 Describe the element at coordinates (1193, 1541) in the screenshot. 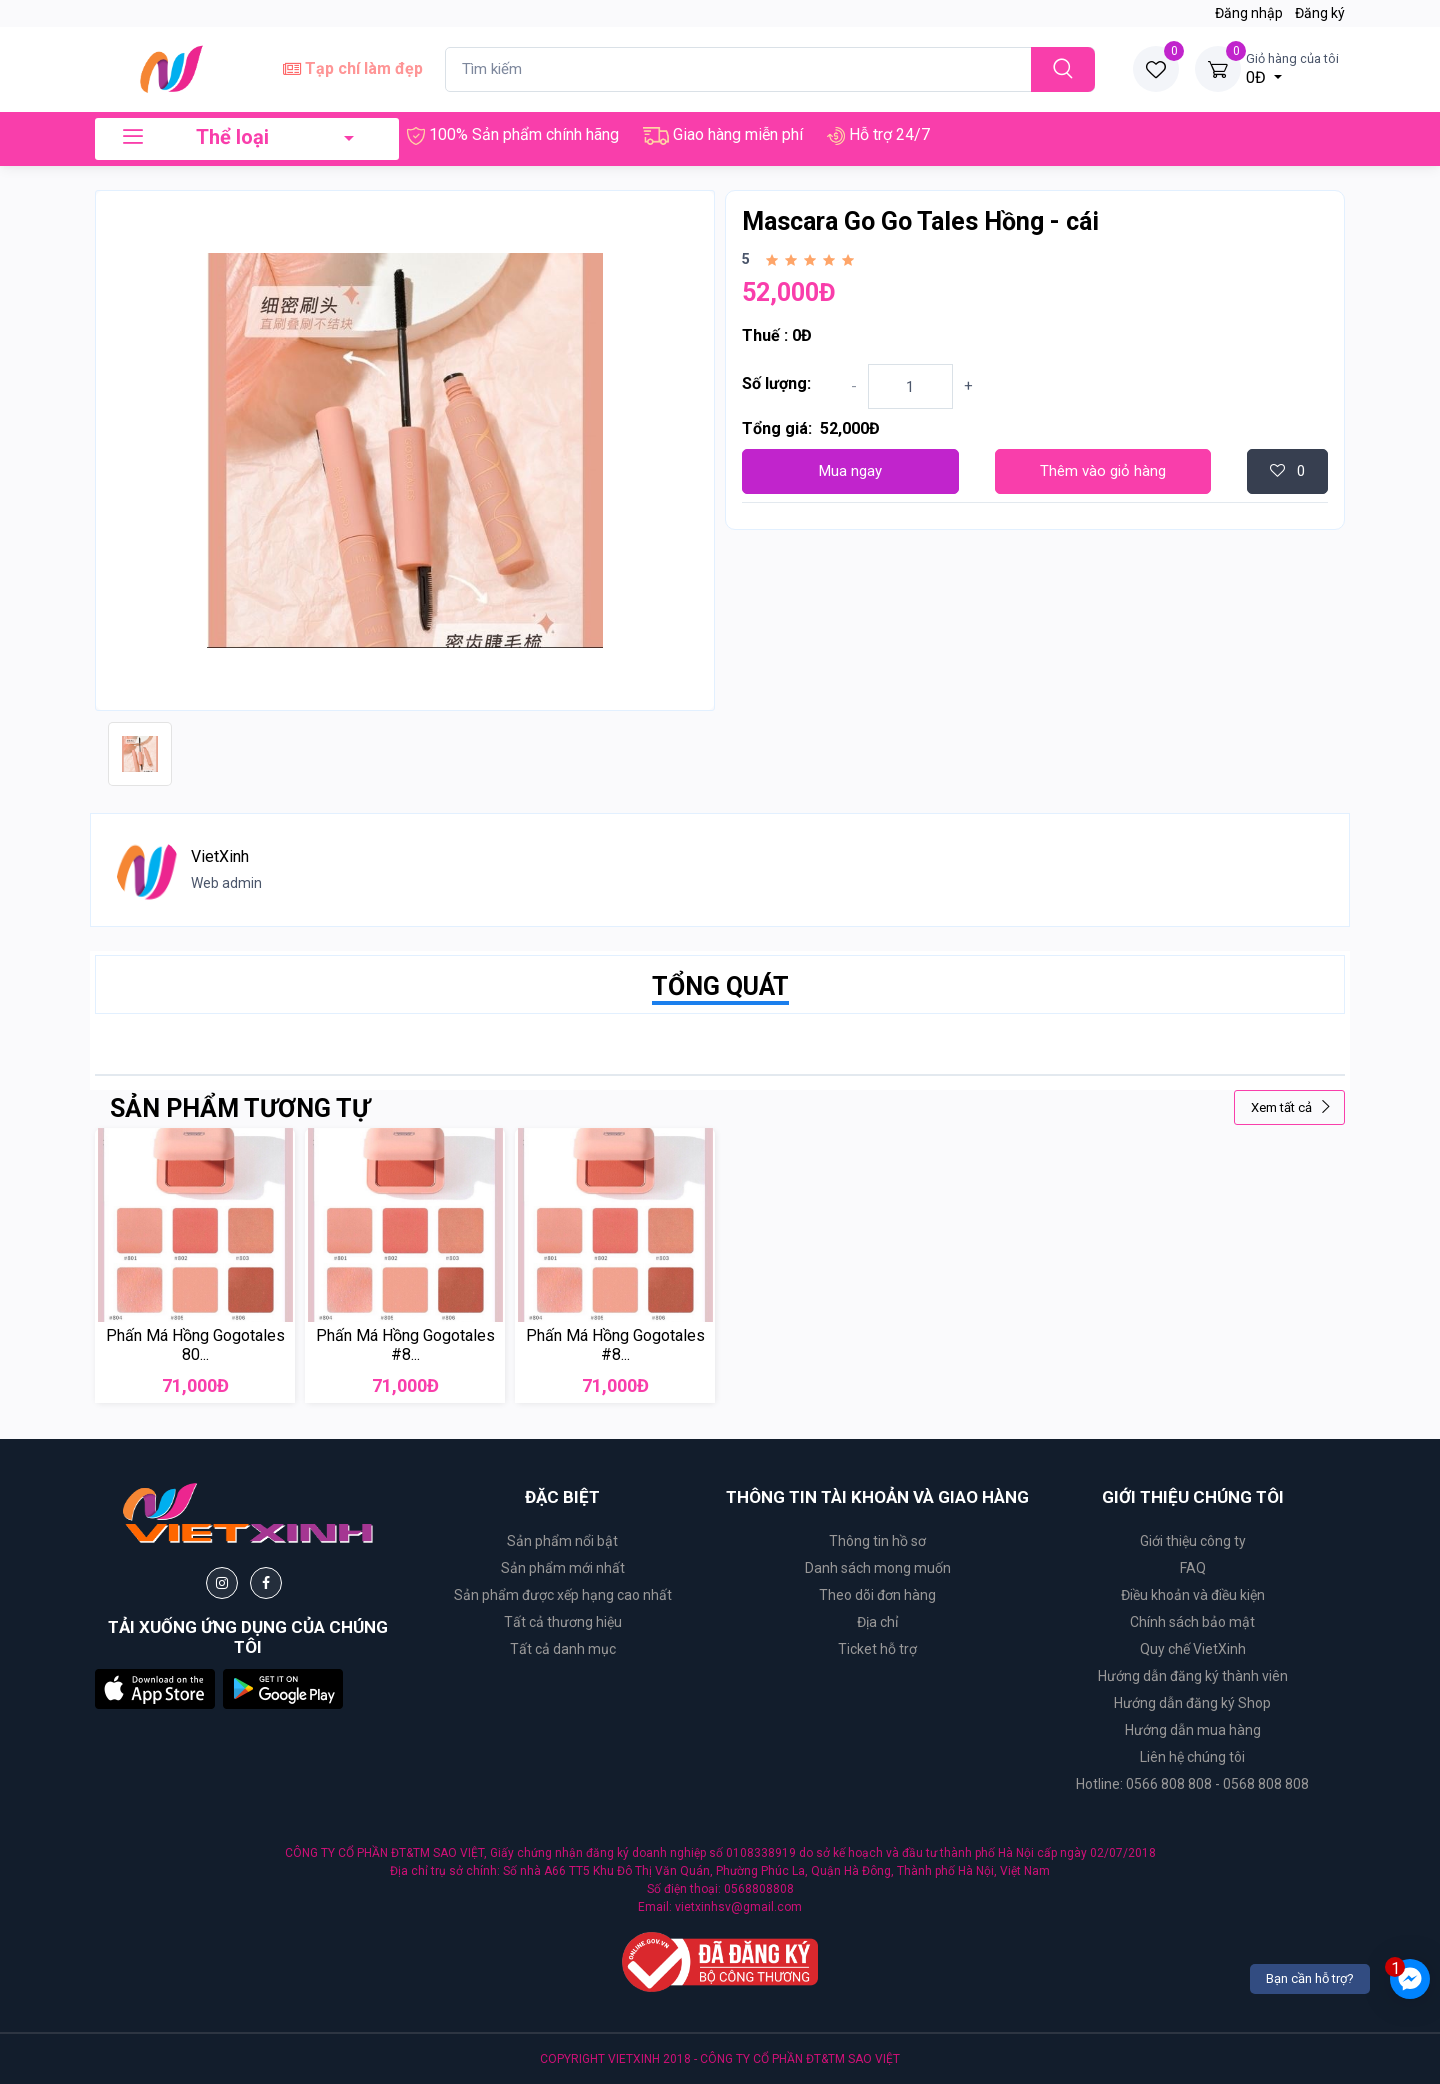

I see `Giới thiệu công ty` at that location.